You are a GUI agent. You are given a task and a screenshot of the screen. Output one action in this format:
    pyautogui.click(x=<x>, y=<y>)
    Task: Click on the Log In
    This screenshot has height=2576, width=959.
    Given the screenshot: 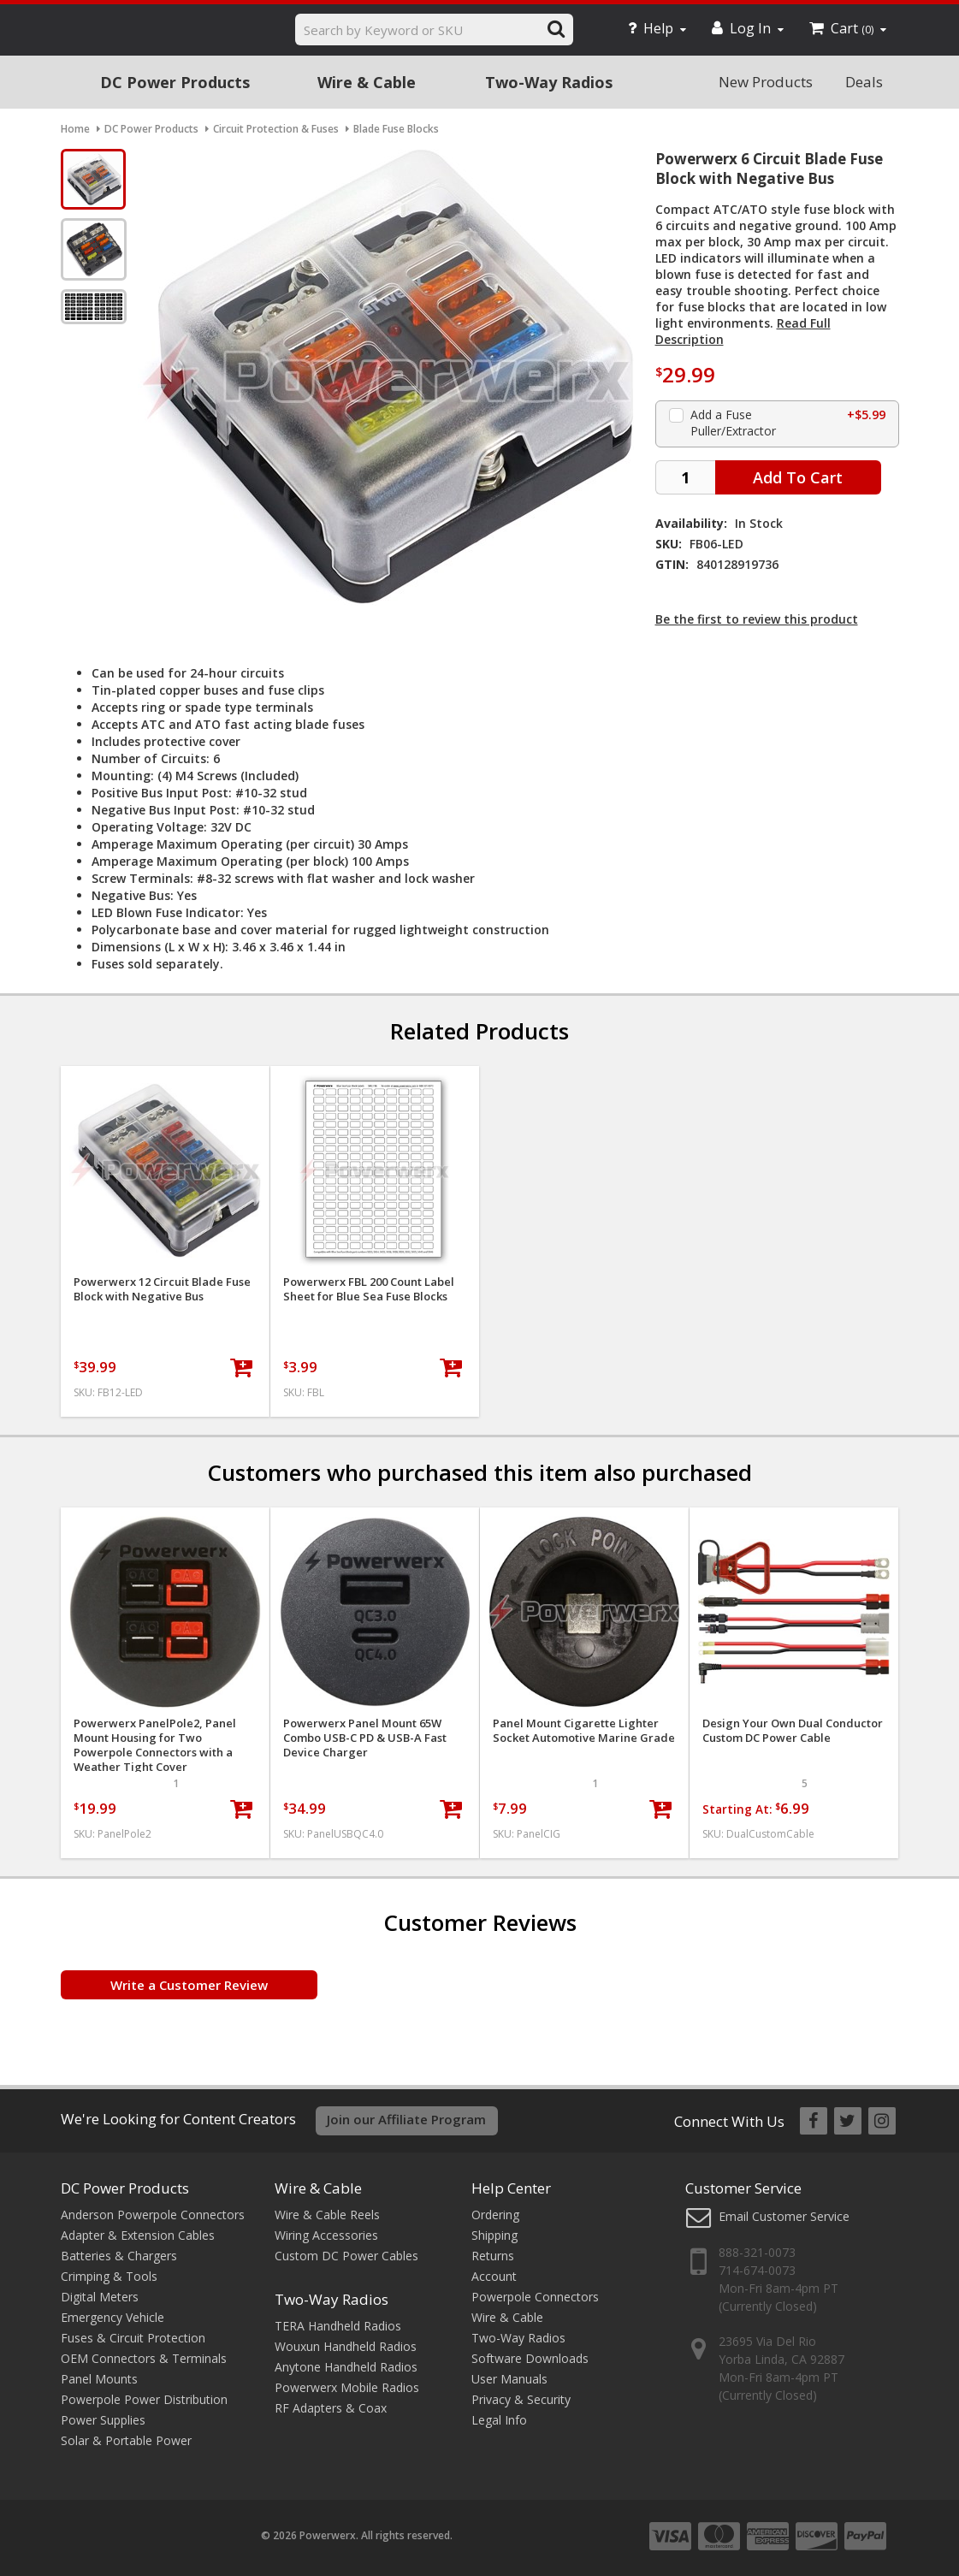 What is the action you would take?
    pyautogui.click(x=748, y=28)
    